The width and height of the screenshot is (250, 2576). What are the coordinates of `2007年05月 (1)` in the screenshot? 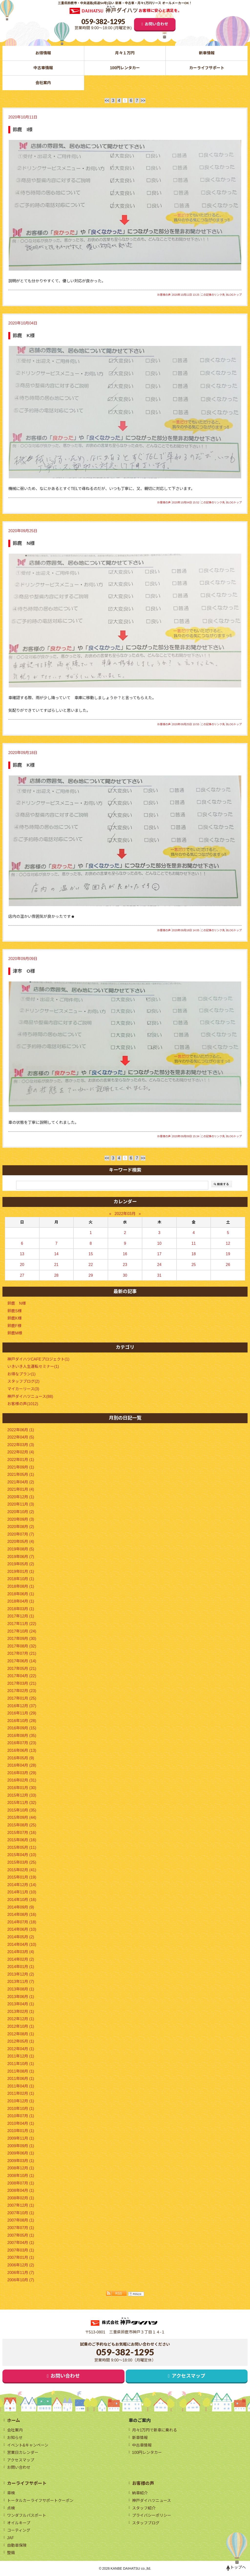 It's located at (20, 2235).